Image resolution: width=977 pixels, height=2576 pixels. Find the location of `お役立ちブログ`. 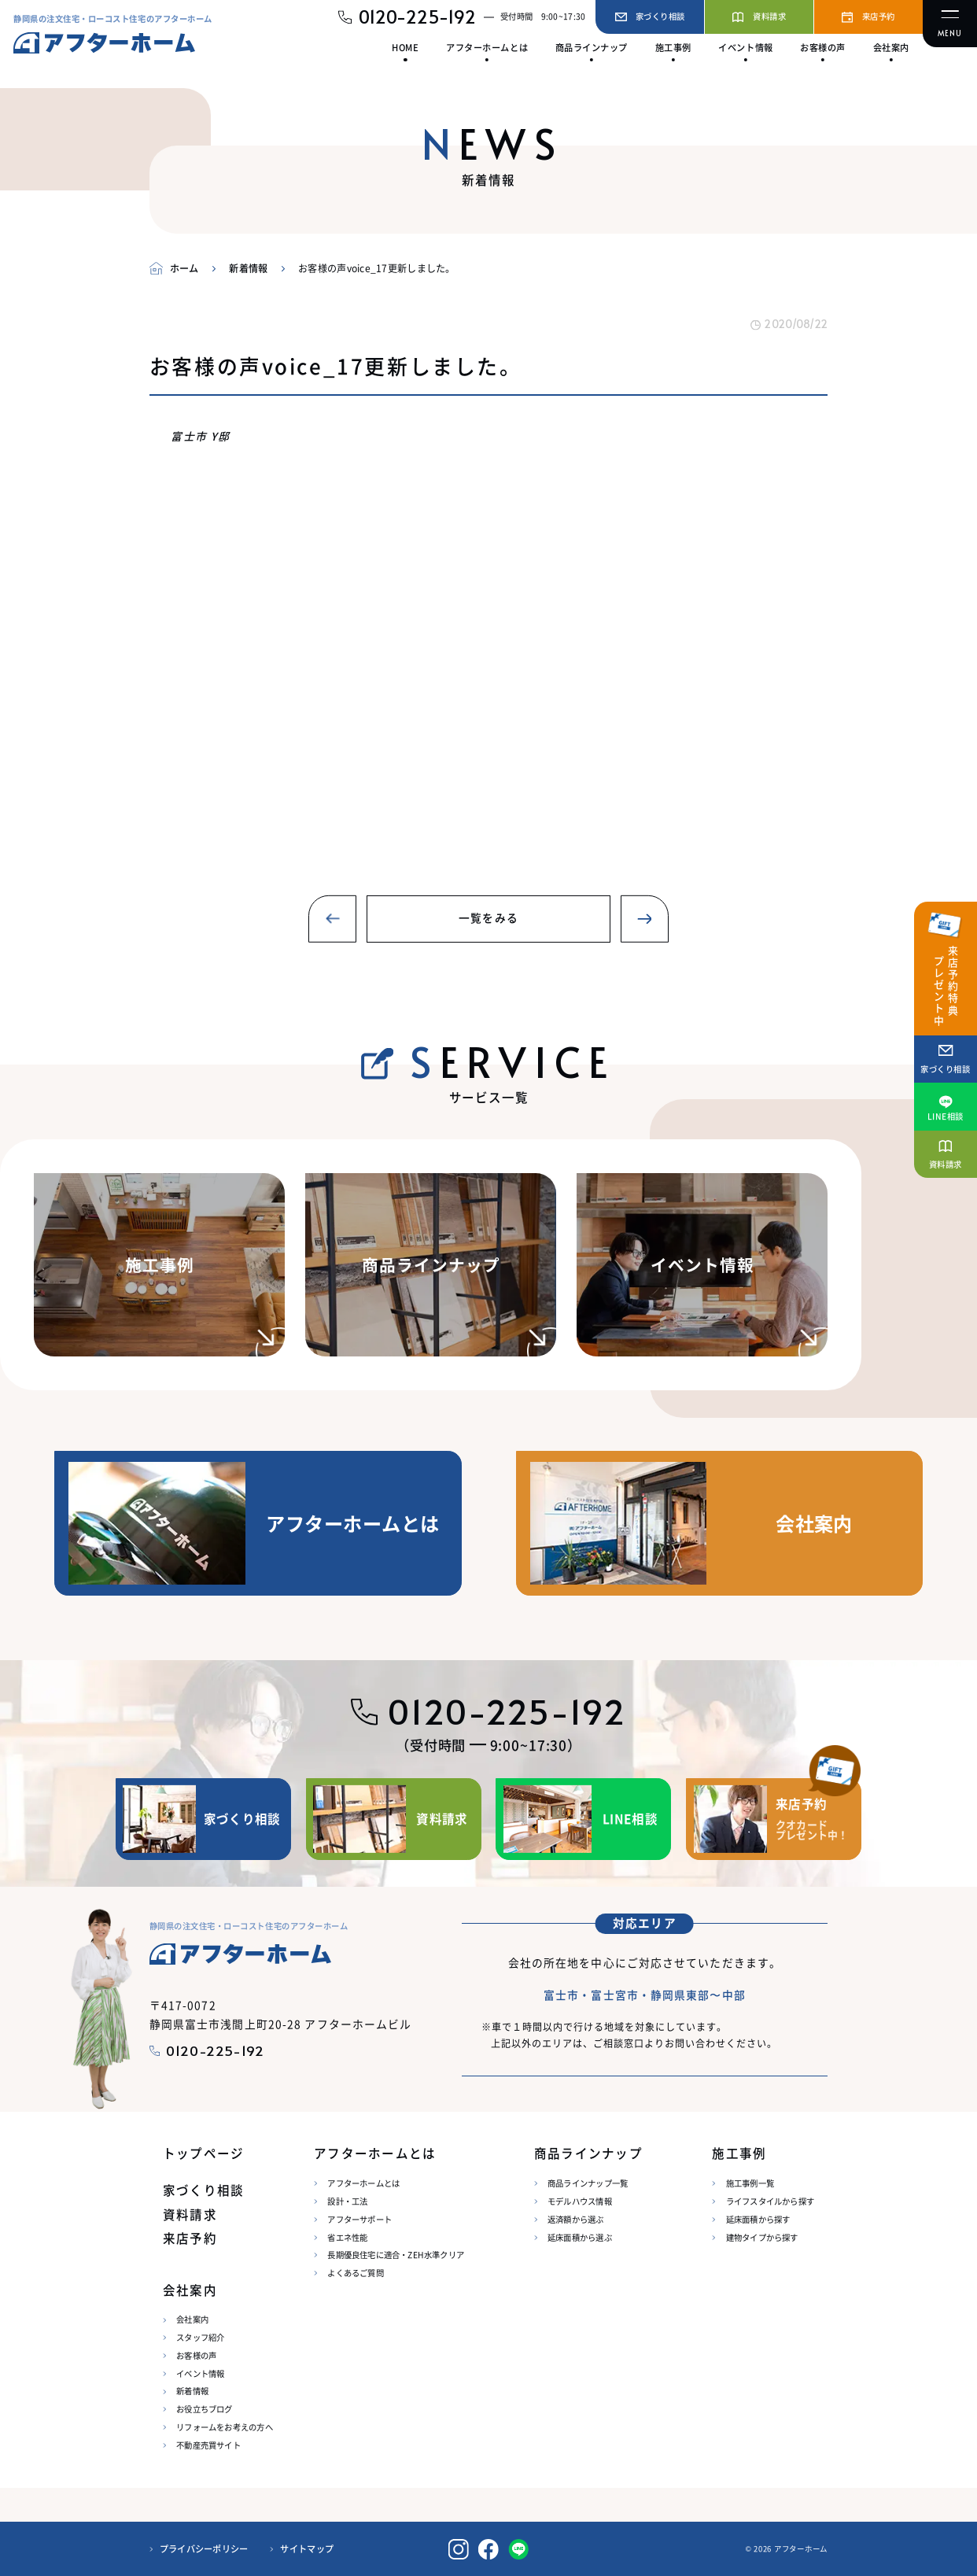

お役立ちブログ is located at coordinates (204, 2409).